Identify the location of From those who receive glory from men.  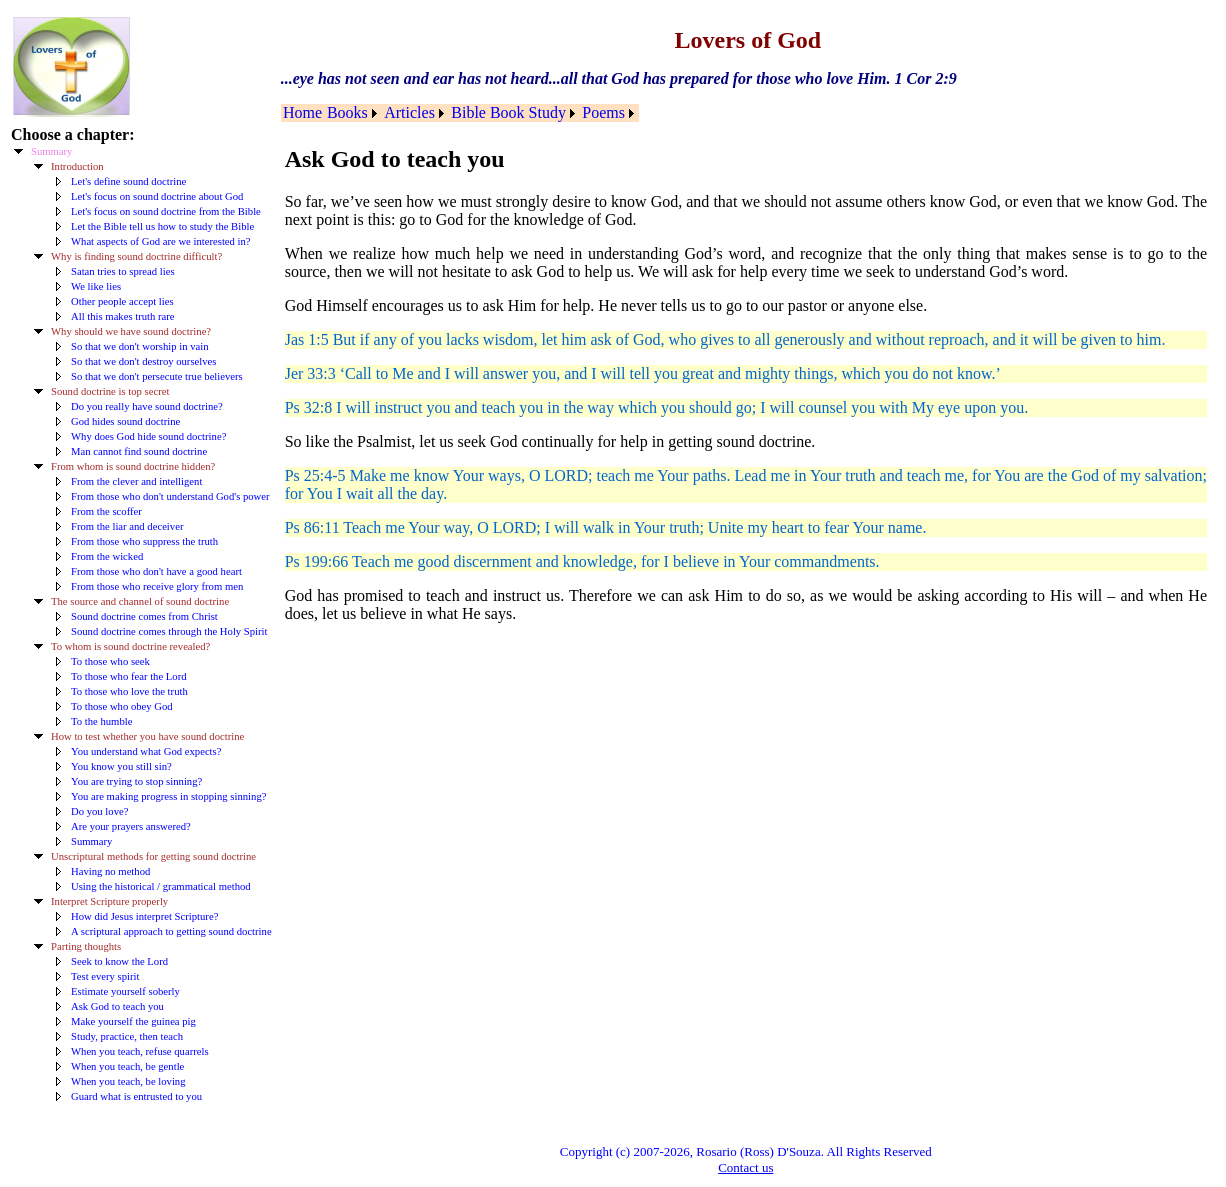
(157, 586).